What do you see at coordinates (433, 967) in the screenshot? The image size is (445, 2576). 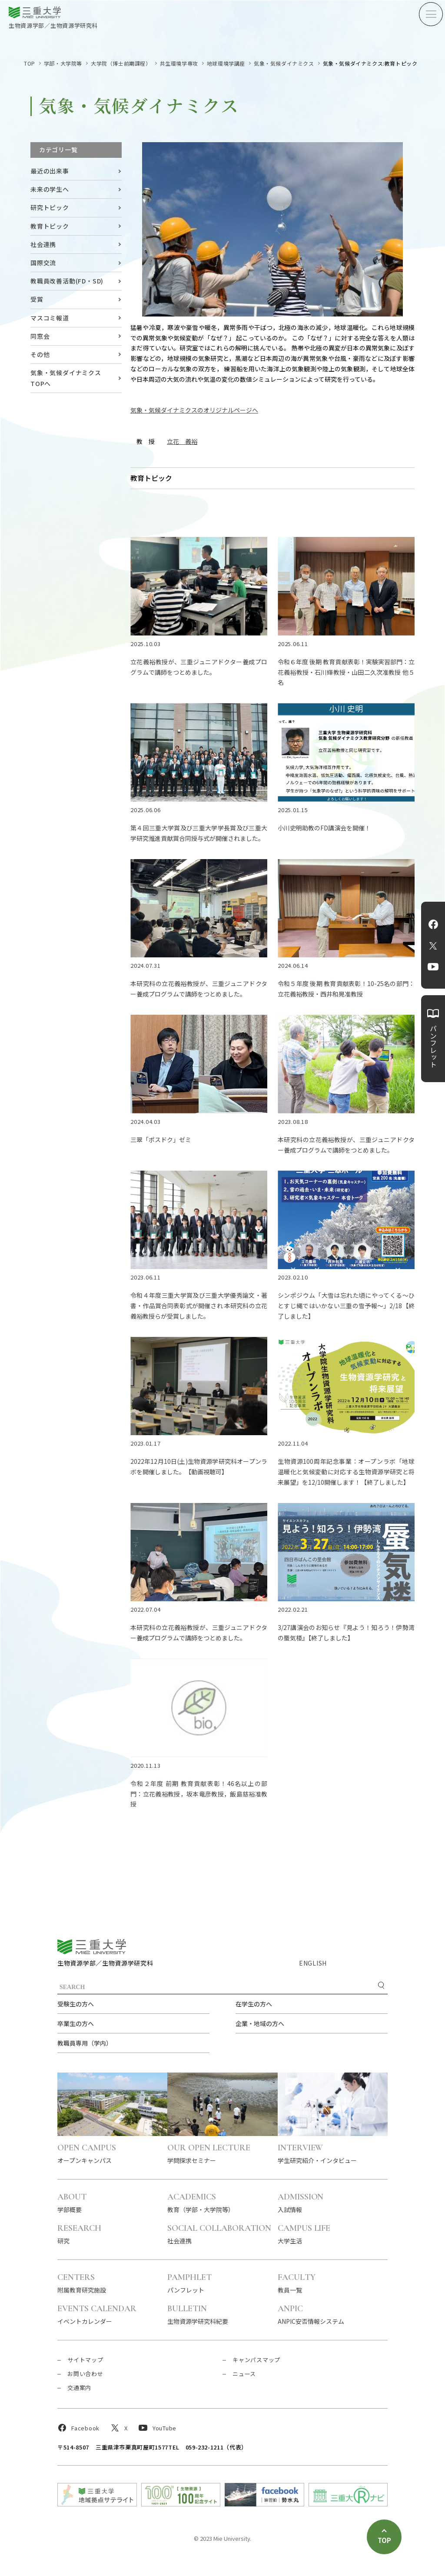 I see `YouTube` at bounding box center [433, 967].